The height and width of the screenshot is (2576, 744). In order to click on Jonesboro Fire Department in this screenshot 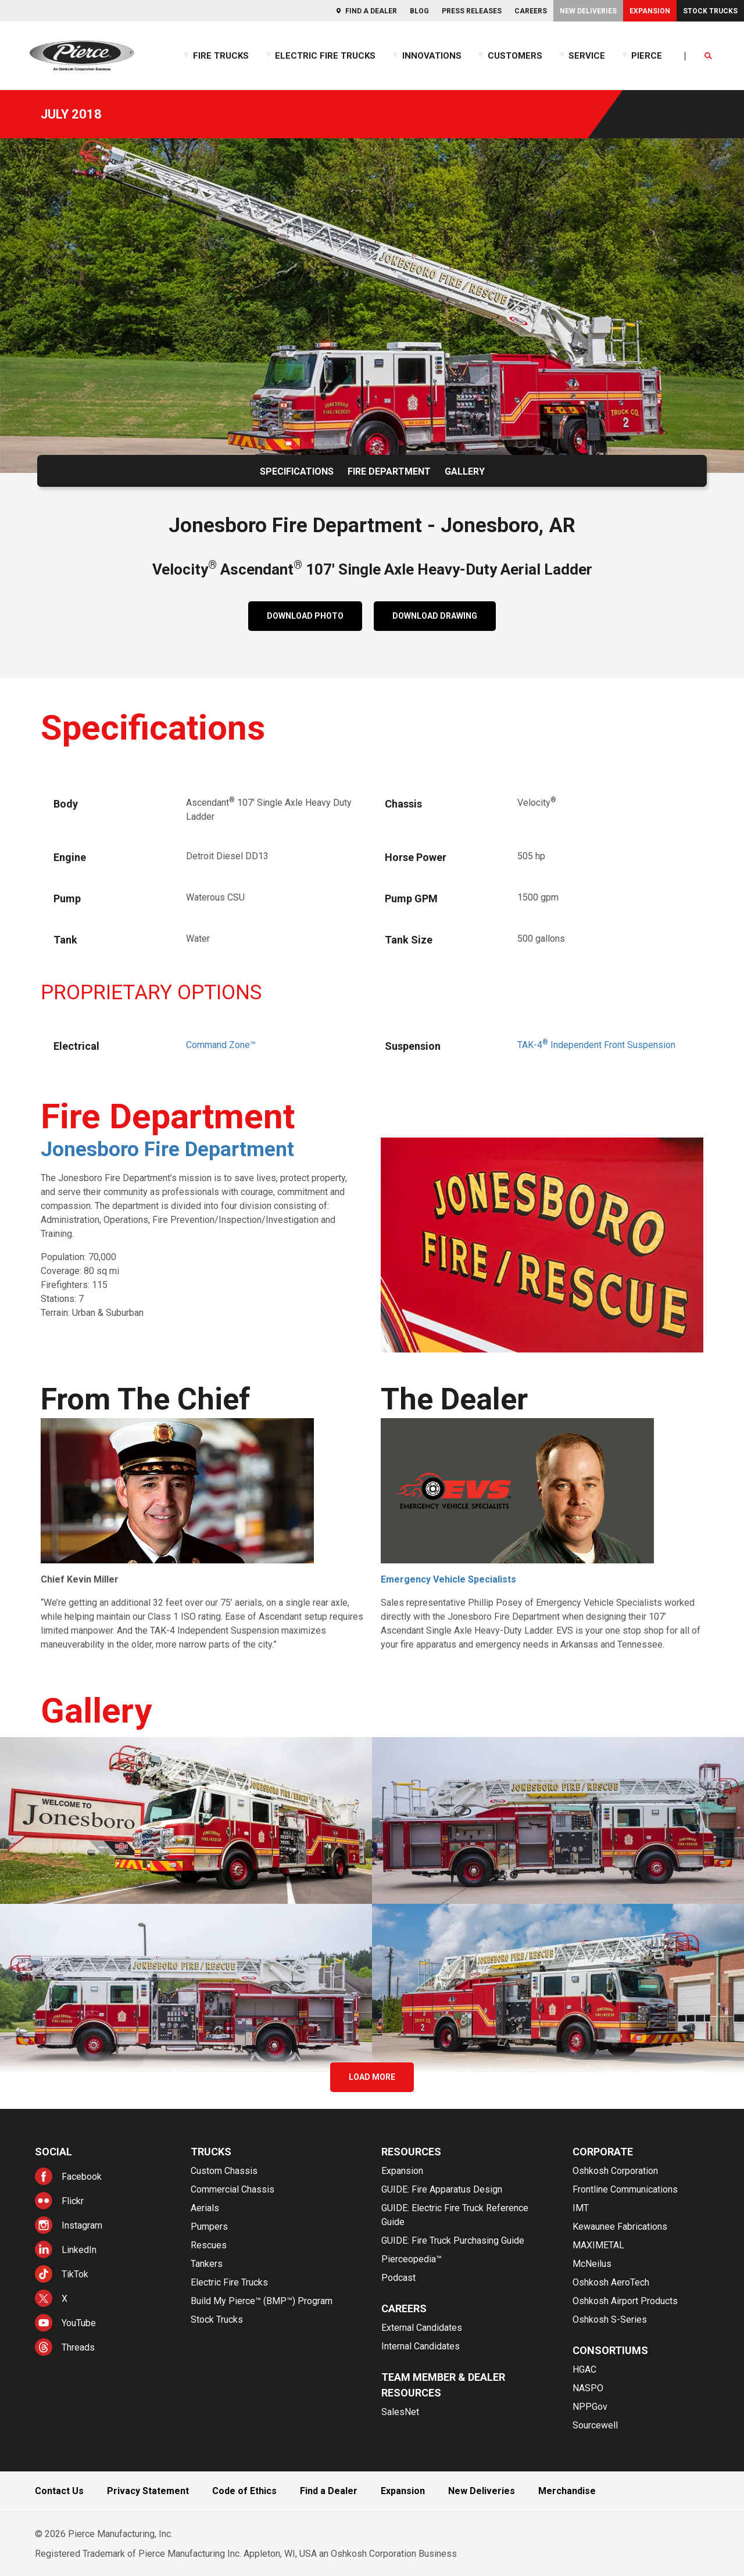, I will do `click(167, 1149)`.